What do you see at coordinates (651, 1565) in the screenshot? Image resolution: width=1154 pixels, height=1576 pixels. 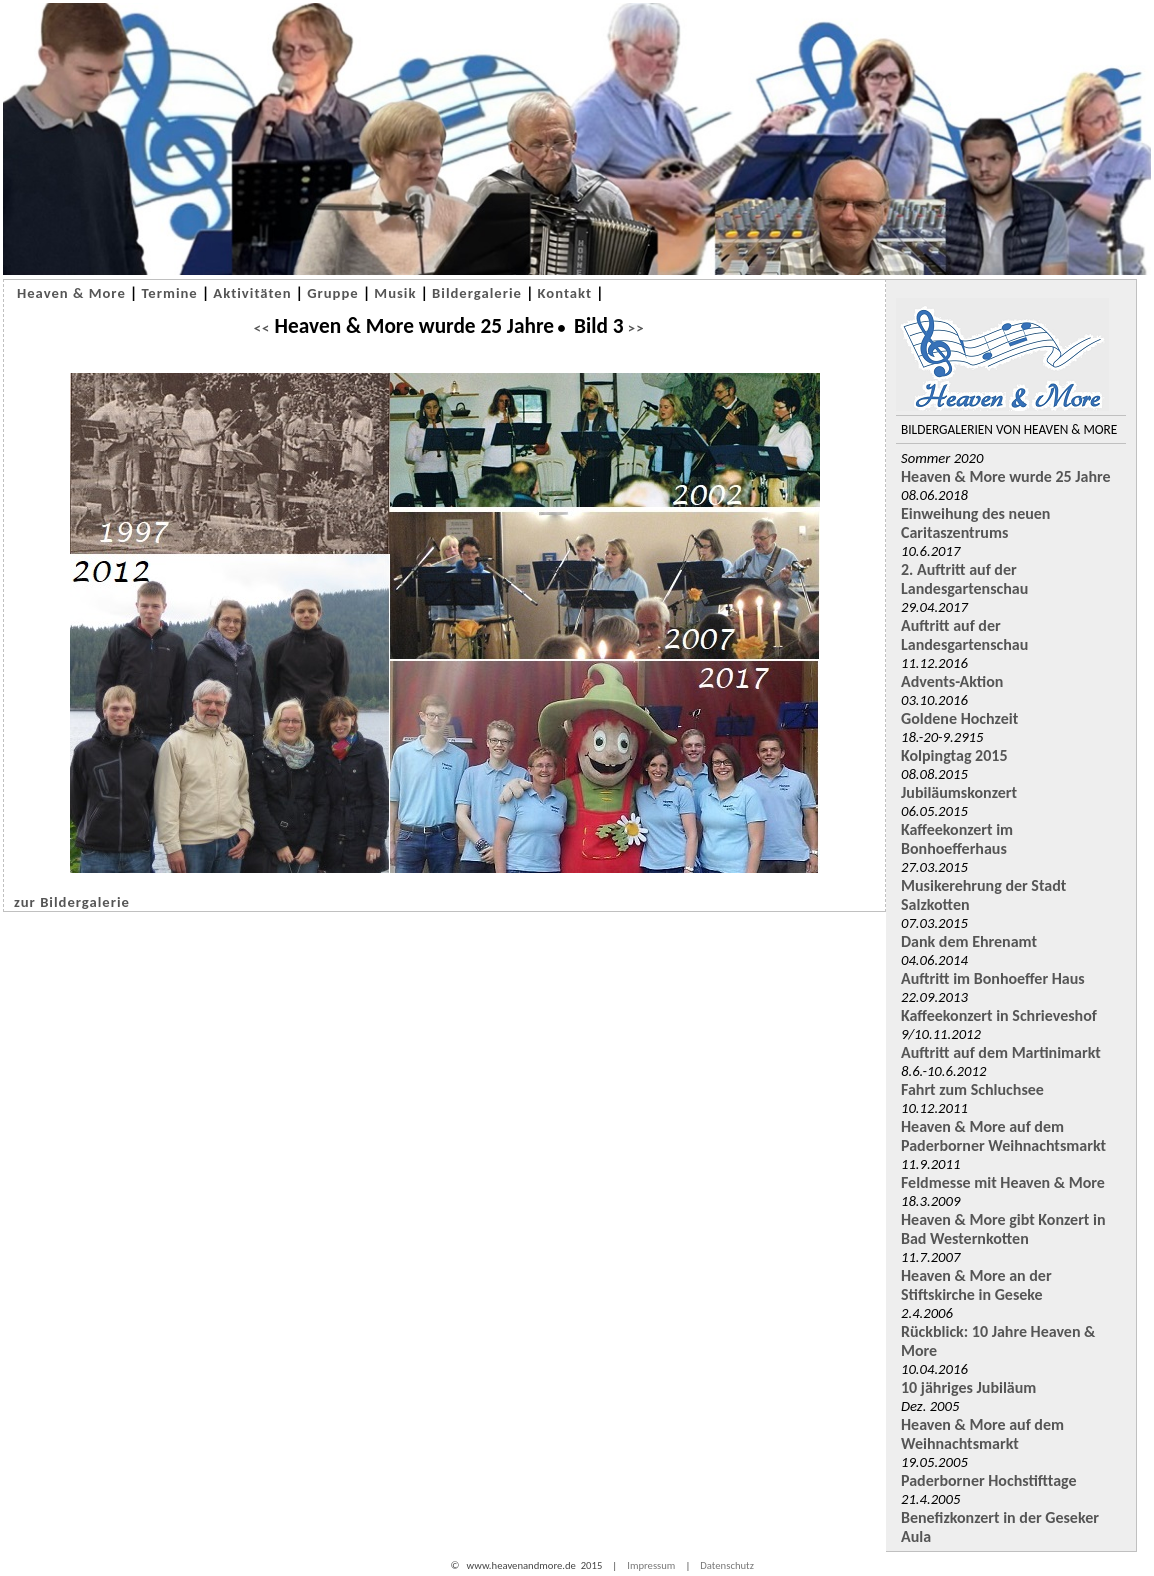 I see `Impressum` at bounding box center [651, 1565].